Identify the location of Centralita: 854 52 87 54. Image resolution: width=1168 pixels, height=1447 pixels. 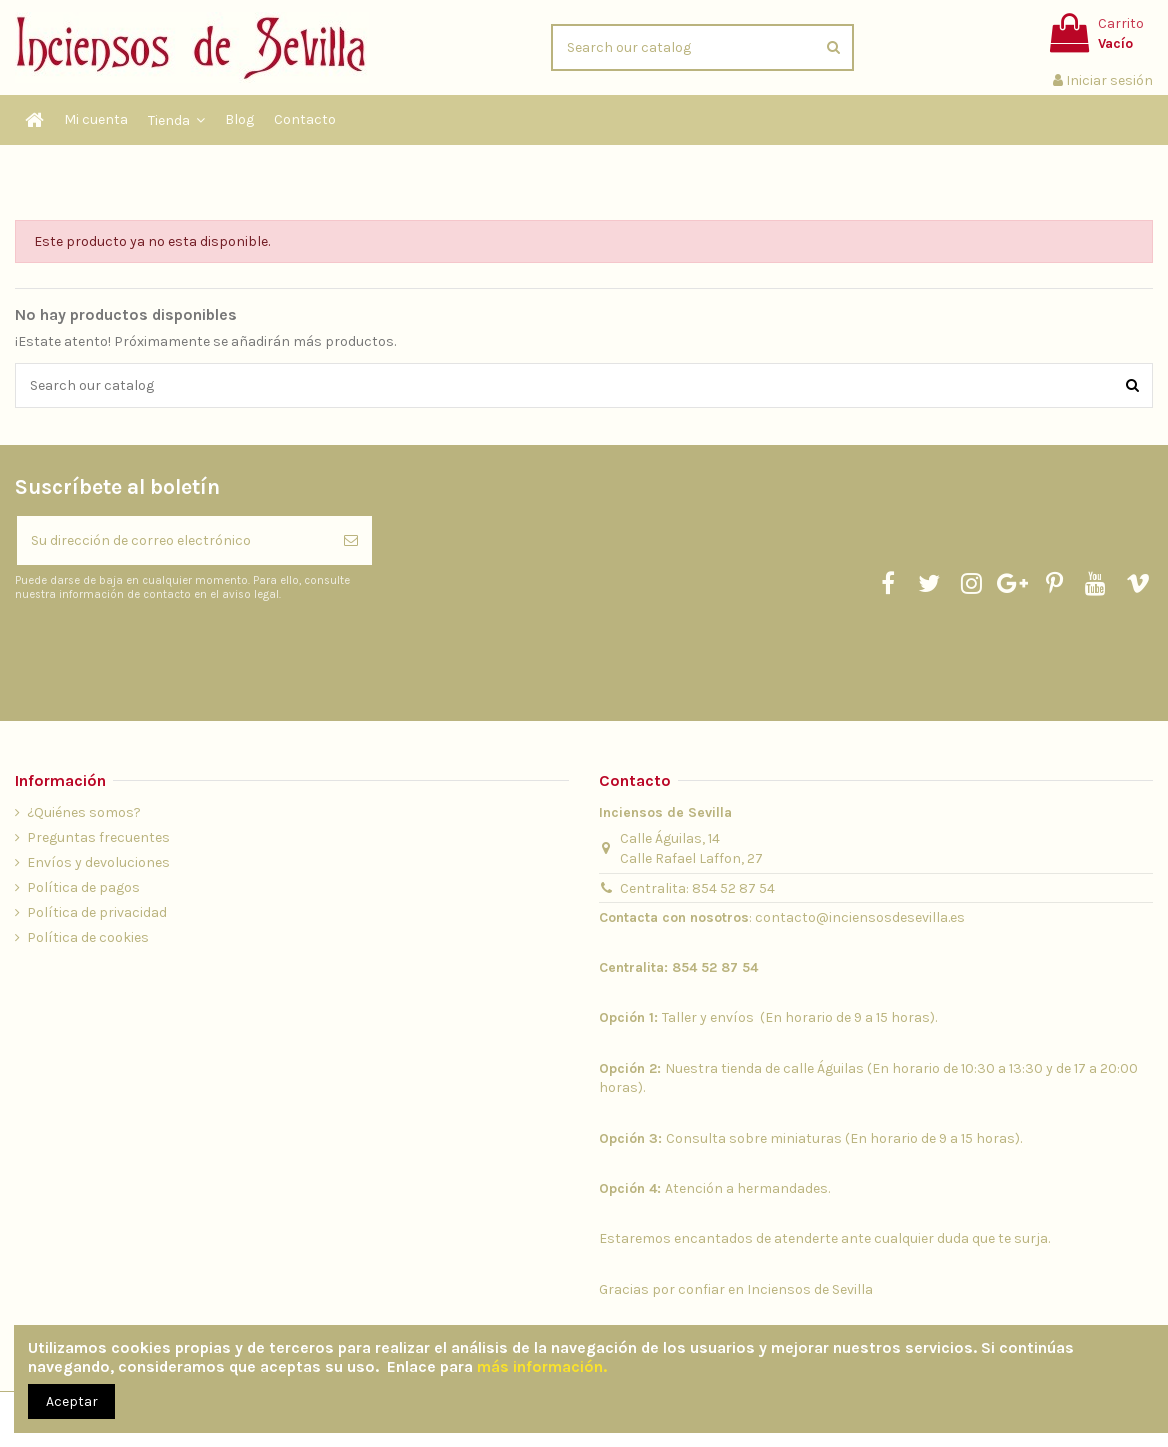
(697, 888).